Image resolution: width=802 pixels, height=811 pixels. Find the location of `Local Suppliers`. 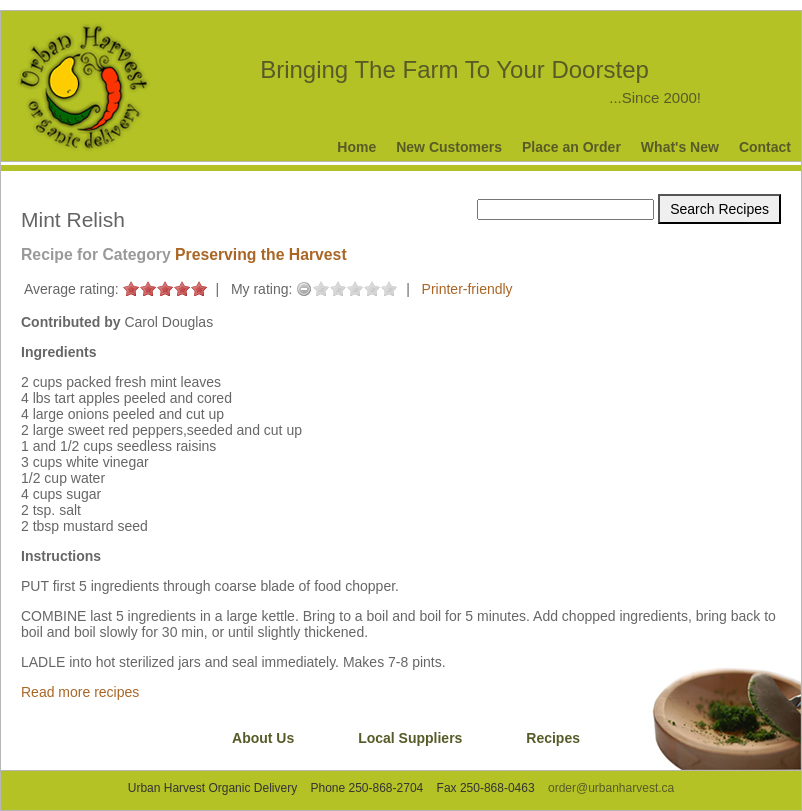

Local Suppliers is located at coordinates (410, 738).